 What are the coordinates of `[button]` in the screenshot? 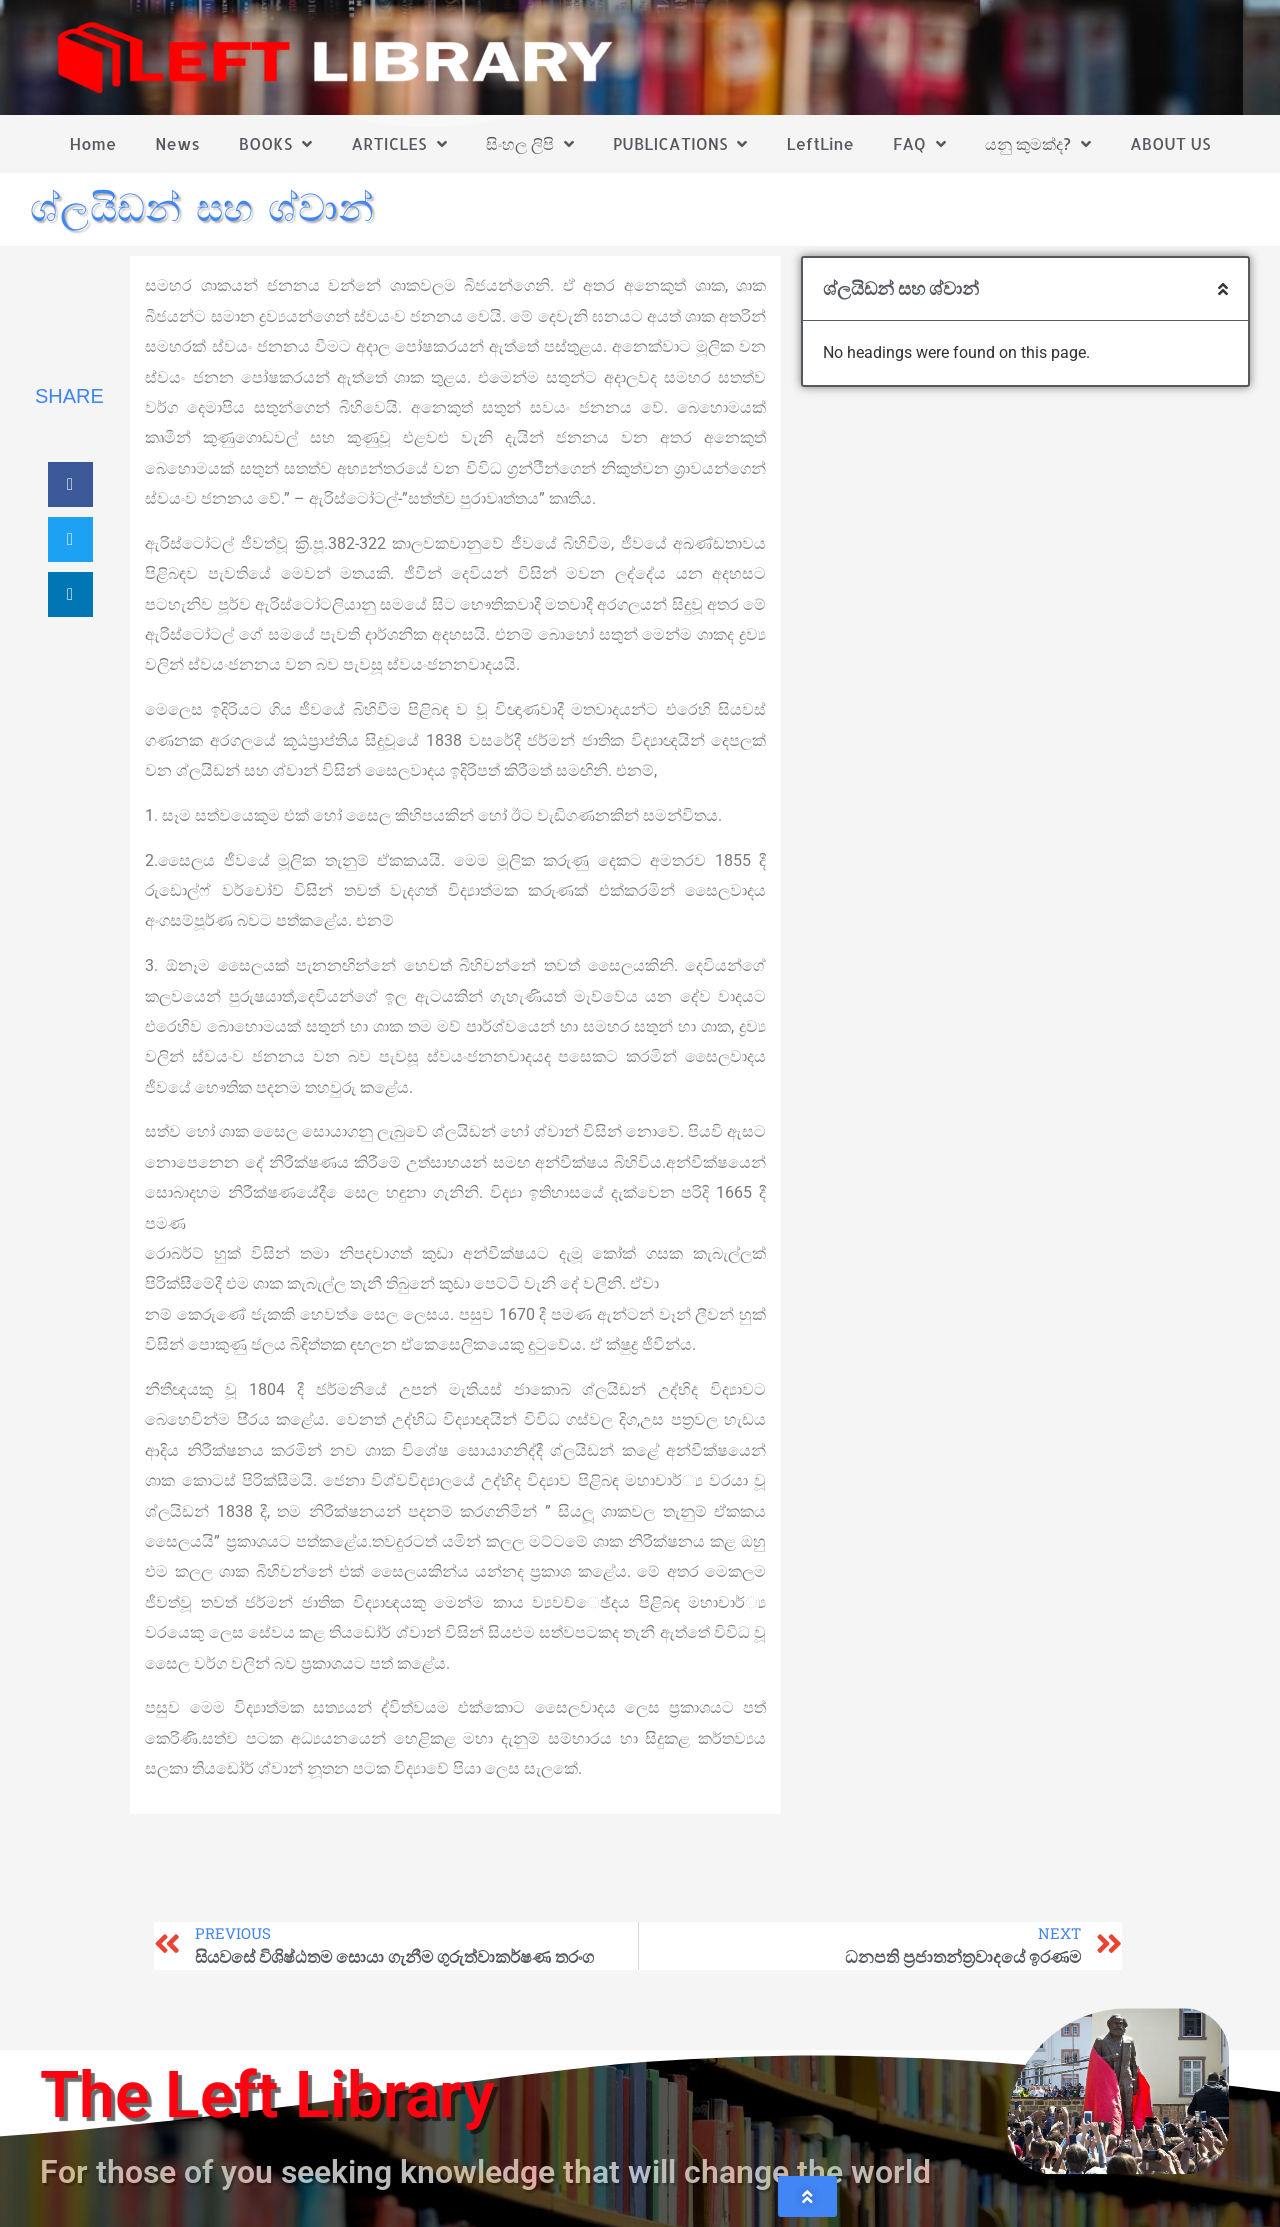 It's located at (70, 484).